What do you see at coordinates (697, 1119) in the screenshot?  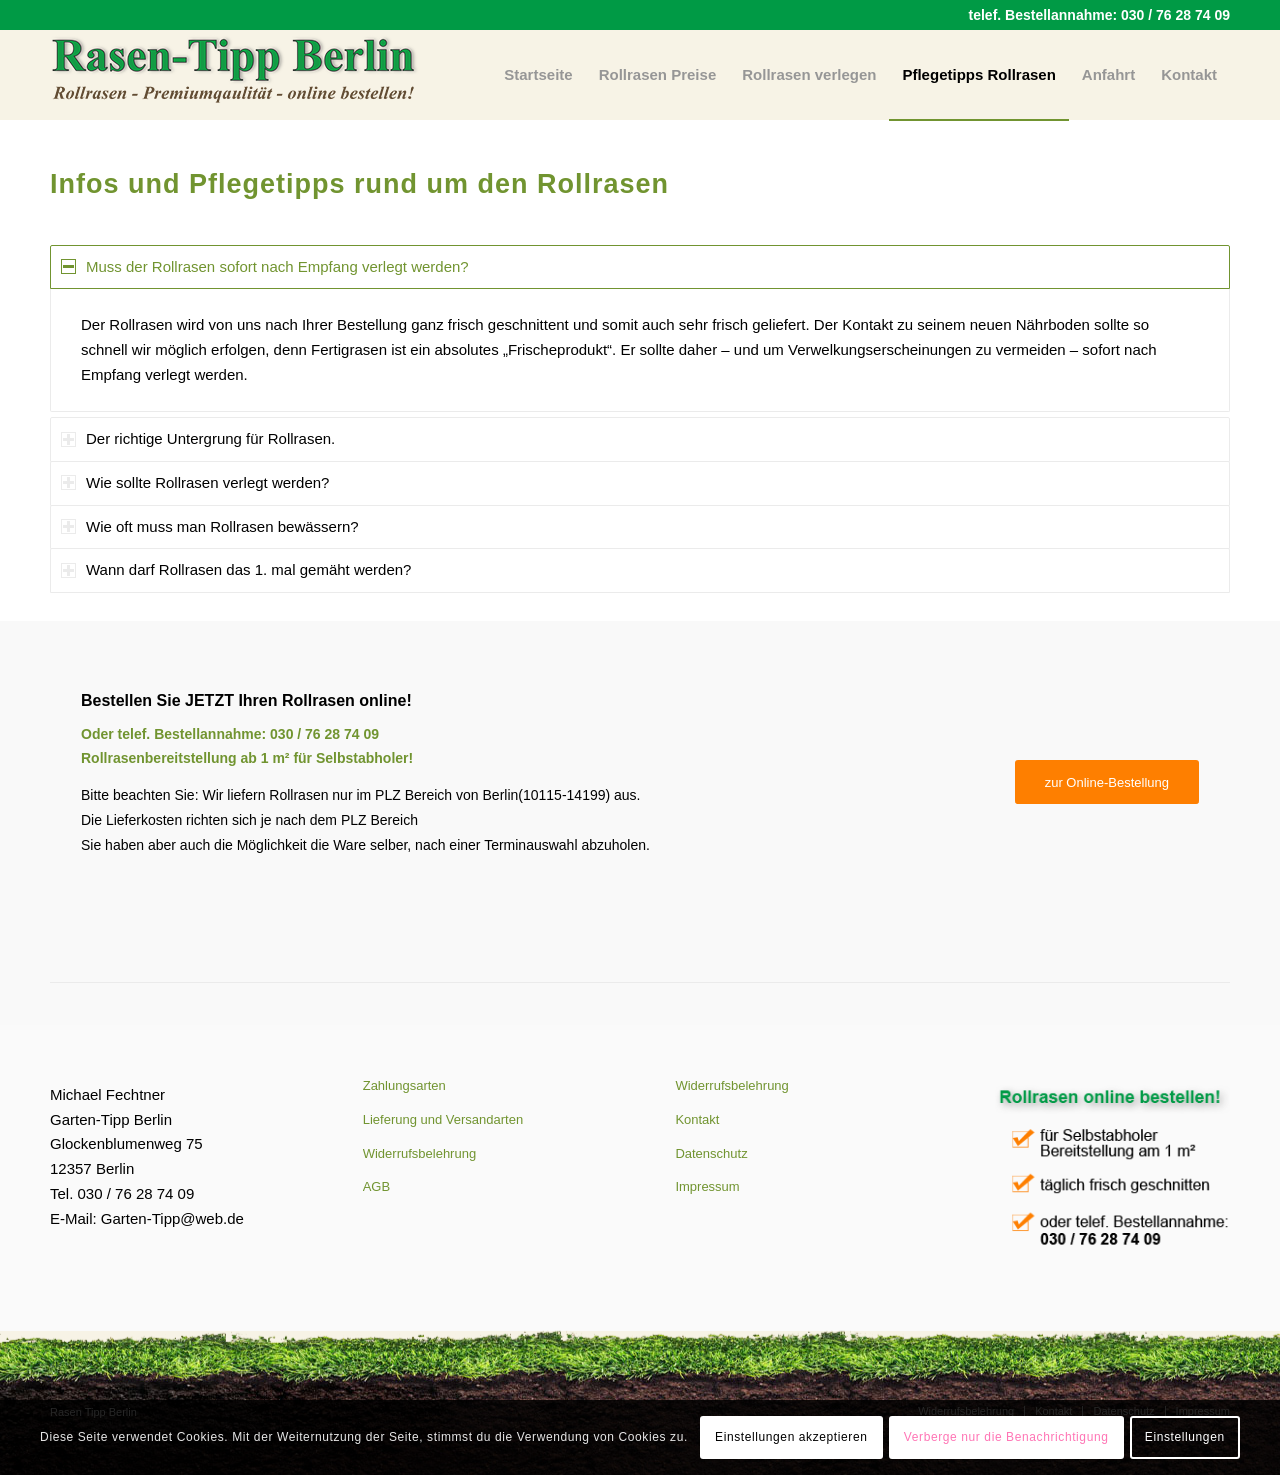 I see `Kontakt` at bounding box center [697, 1119].